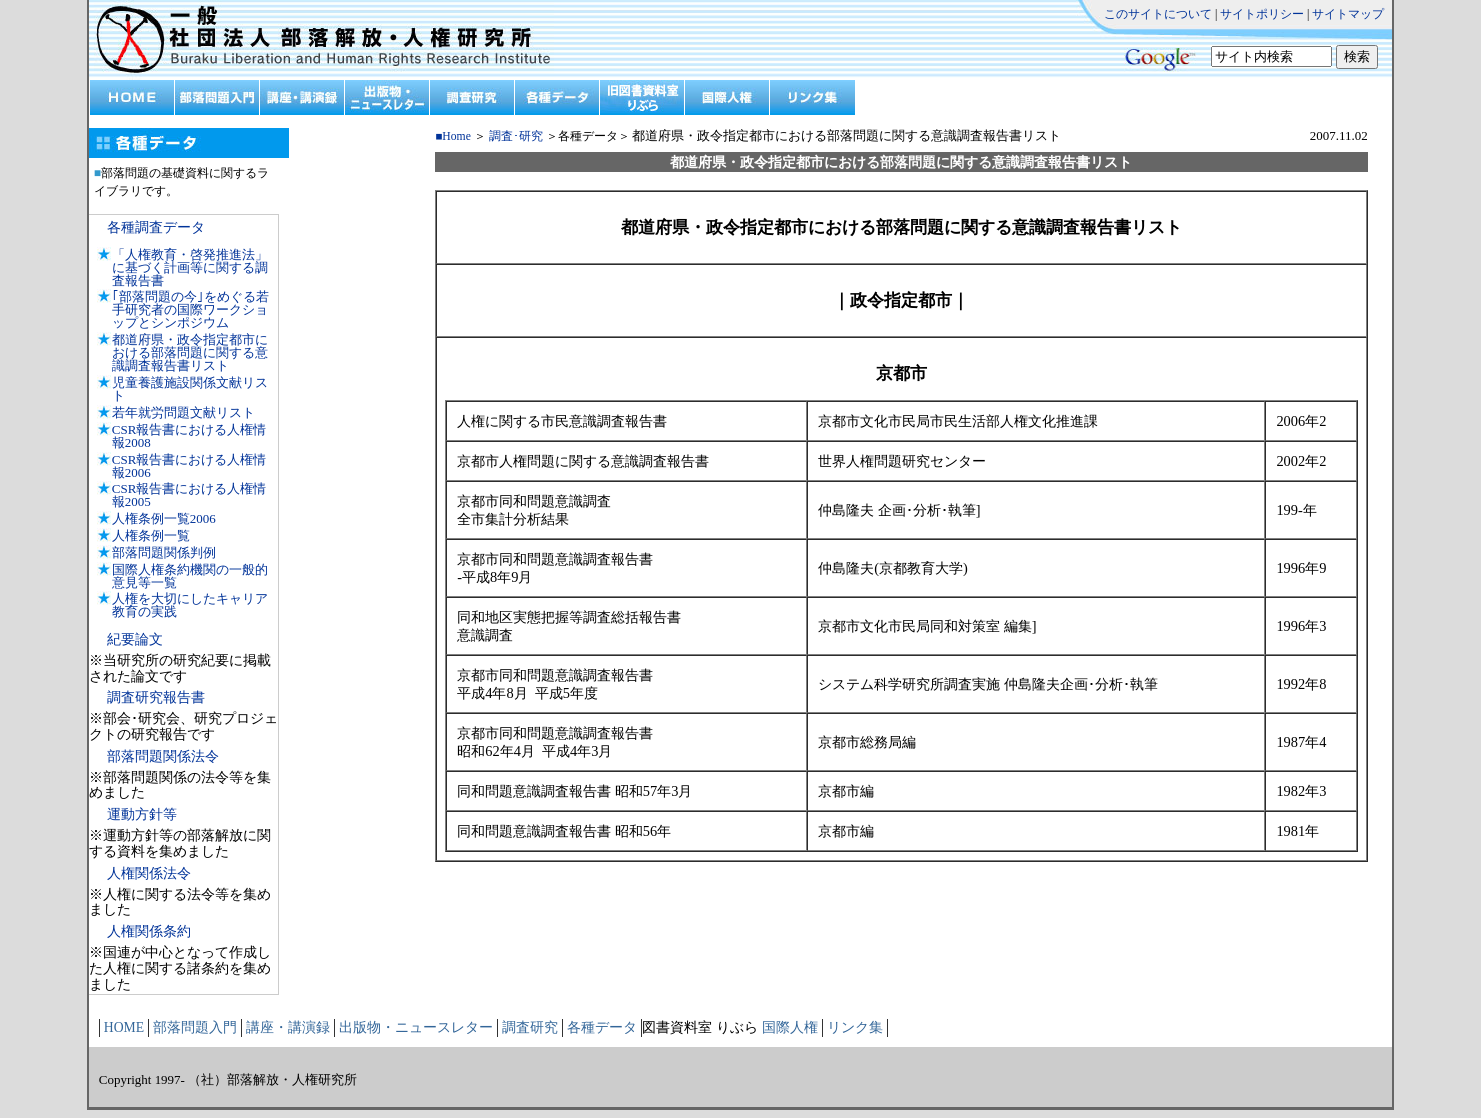 The height and width of the screenshot is (1118, 1481). What do you see at coordinates (124, 1027) in the screenshot?
I see `HOME` at bounding box center [124, 1027].